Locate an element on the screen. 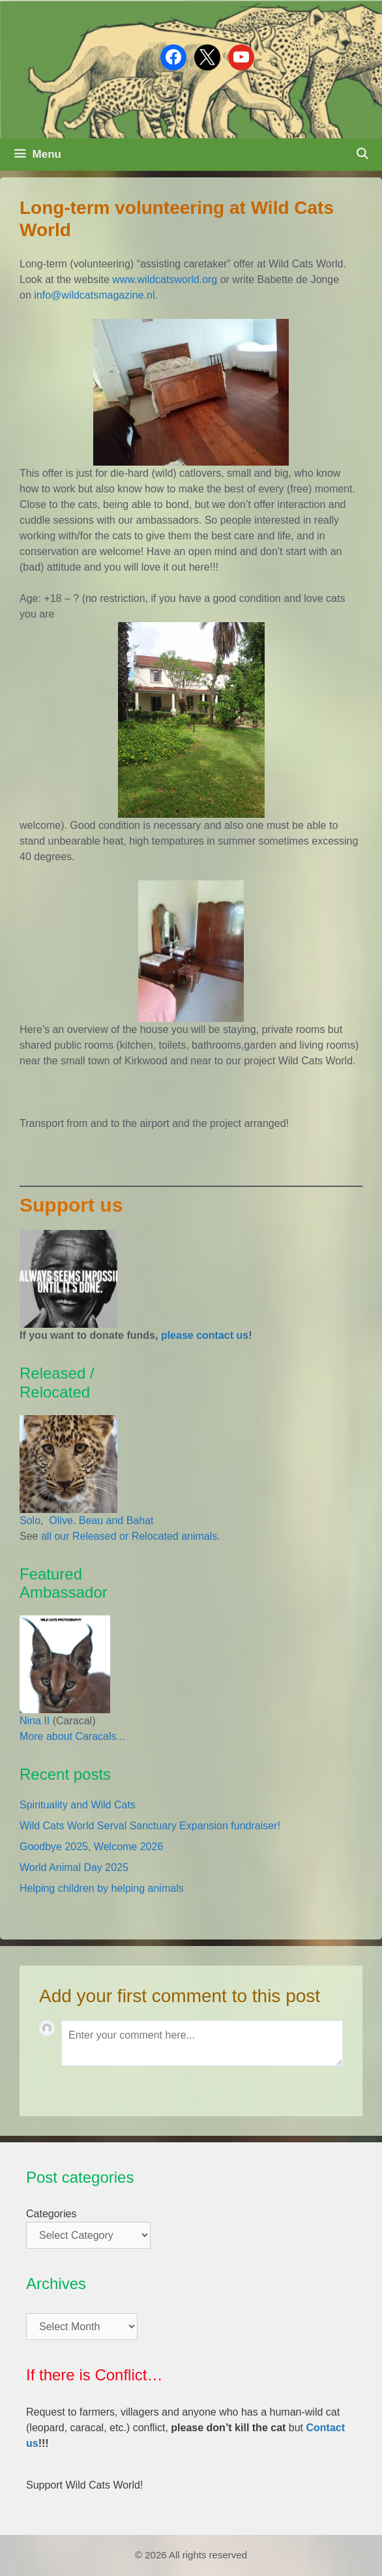 This screenshot has height=2576, width=382. info@wildcatsmagazine.nl is located at coordinates (94, 295).